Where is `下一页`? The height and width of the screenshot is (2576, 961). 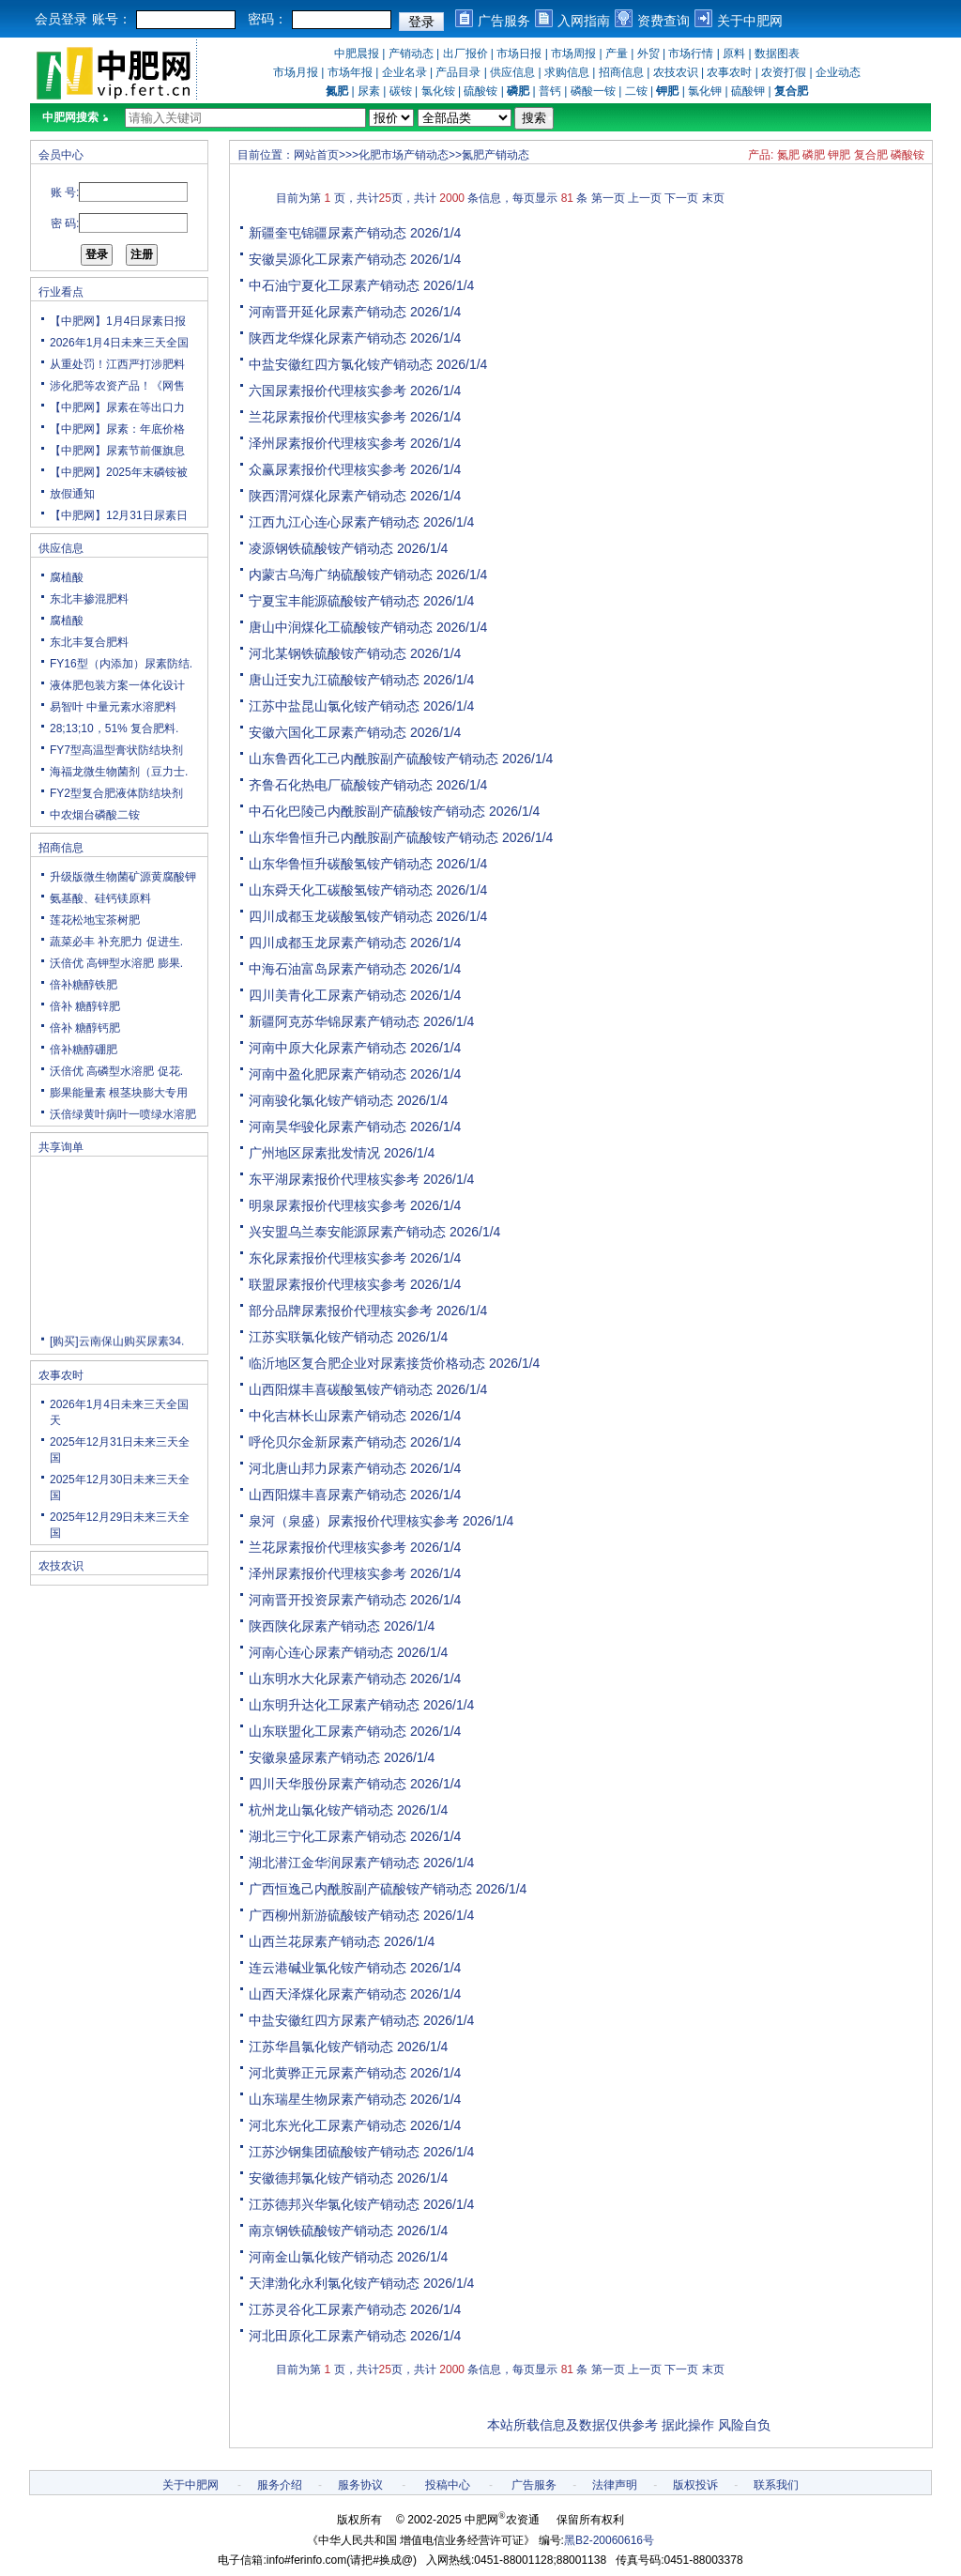 下一页 is located at coordinates (681, 198).